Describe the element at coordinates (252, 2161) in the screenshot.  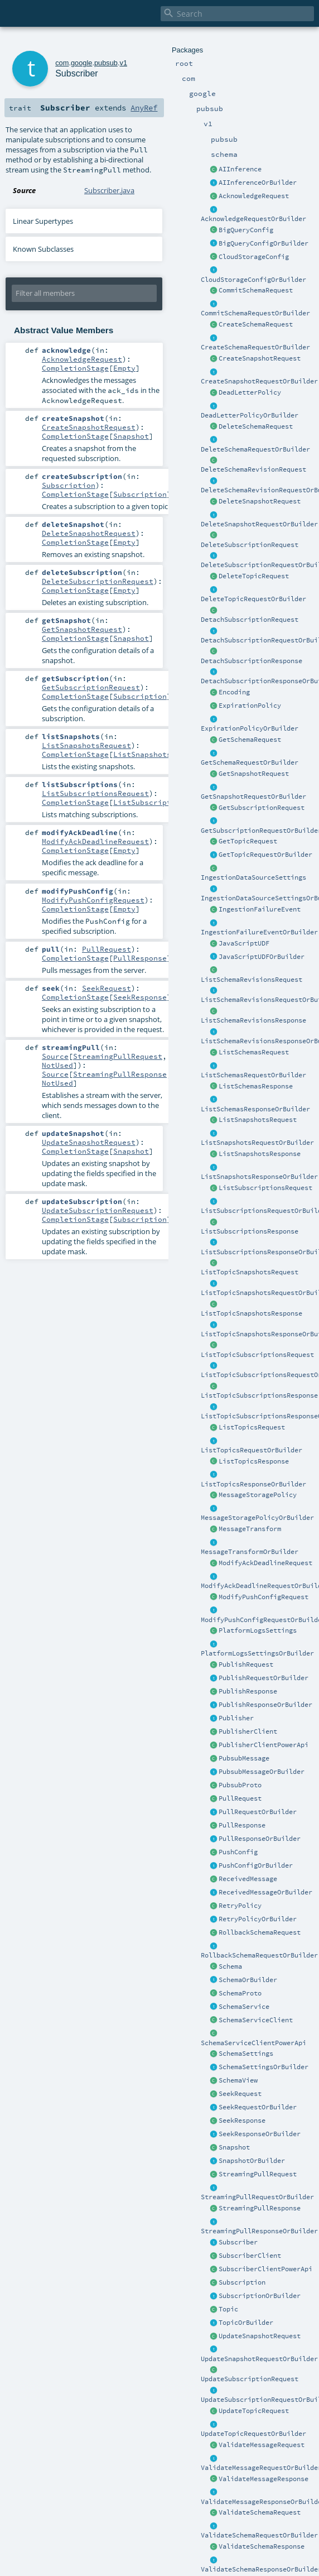
I see `SnapshotOrBuilder` at that location.